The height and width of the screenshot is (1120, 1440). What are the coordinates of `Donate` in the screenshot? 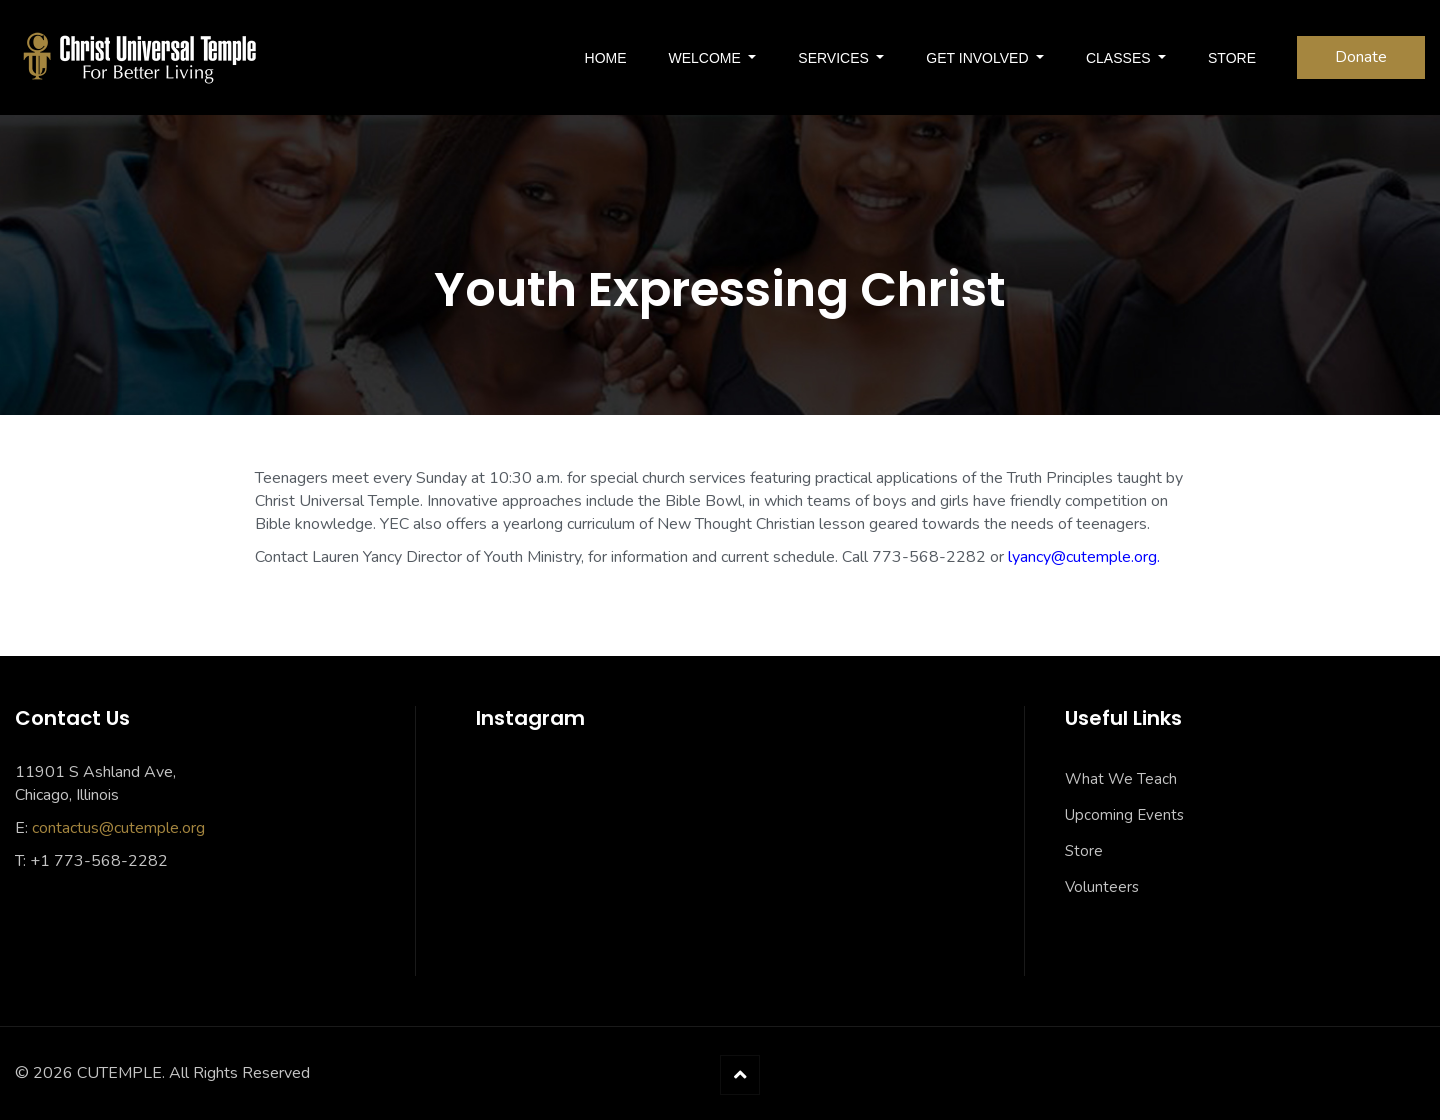 It's located at (1361, 57).